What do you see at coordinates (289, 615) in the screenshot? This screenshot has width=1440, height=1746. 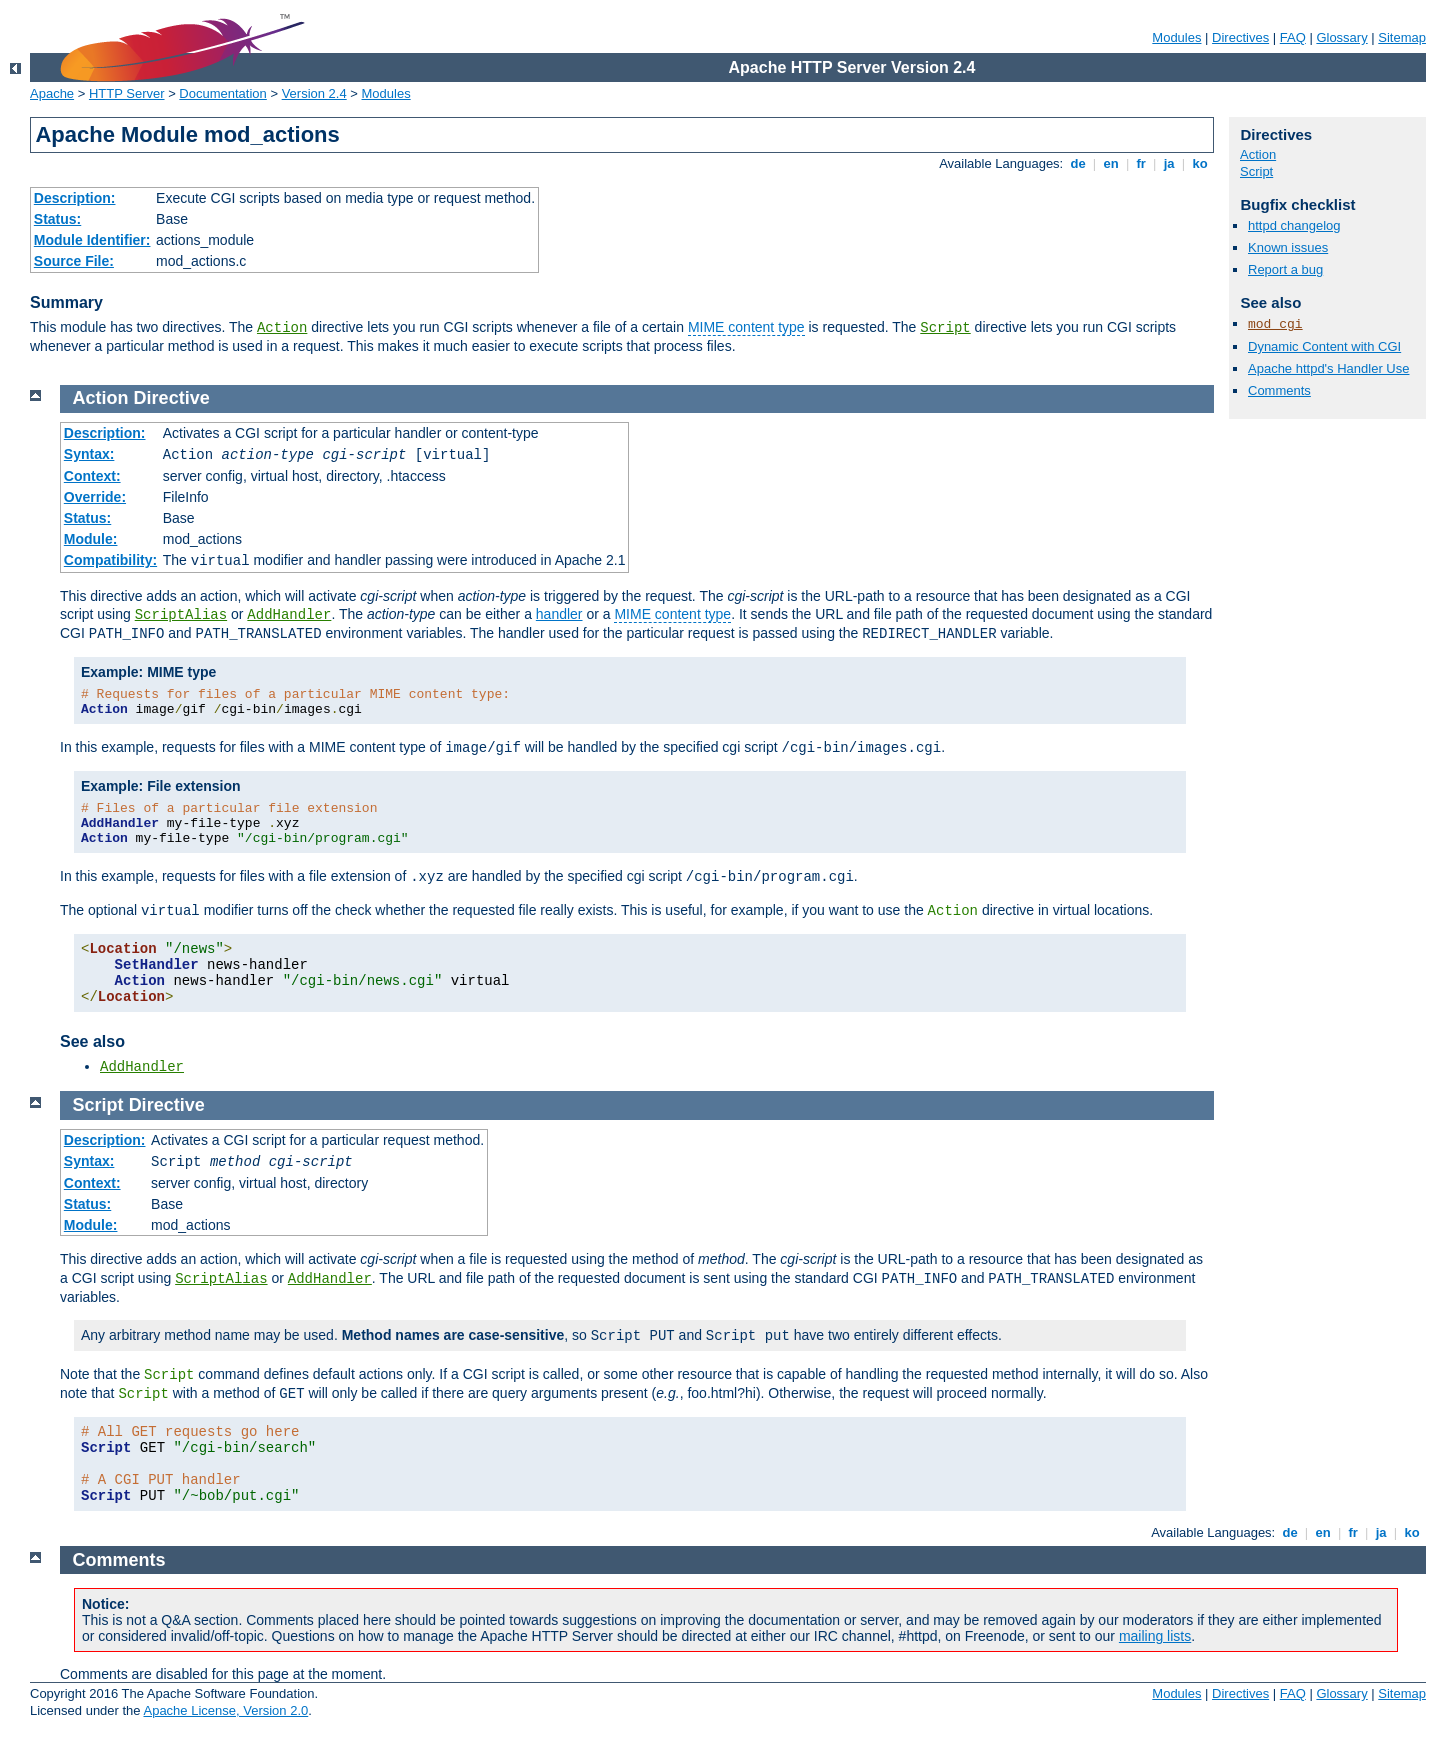 I see `AddHandler` at bounding box center [289, 615].